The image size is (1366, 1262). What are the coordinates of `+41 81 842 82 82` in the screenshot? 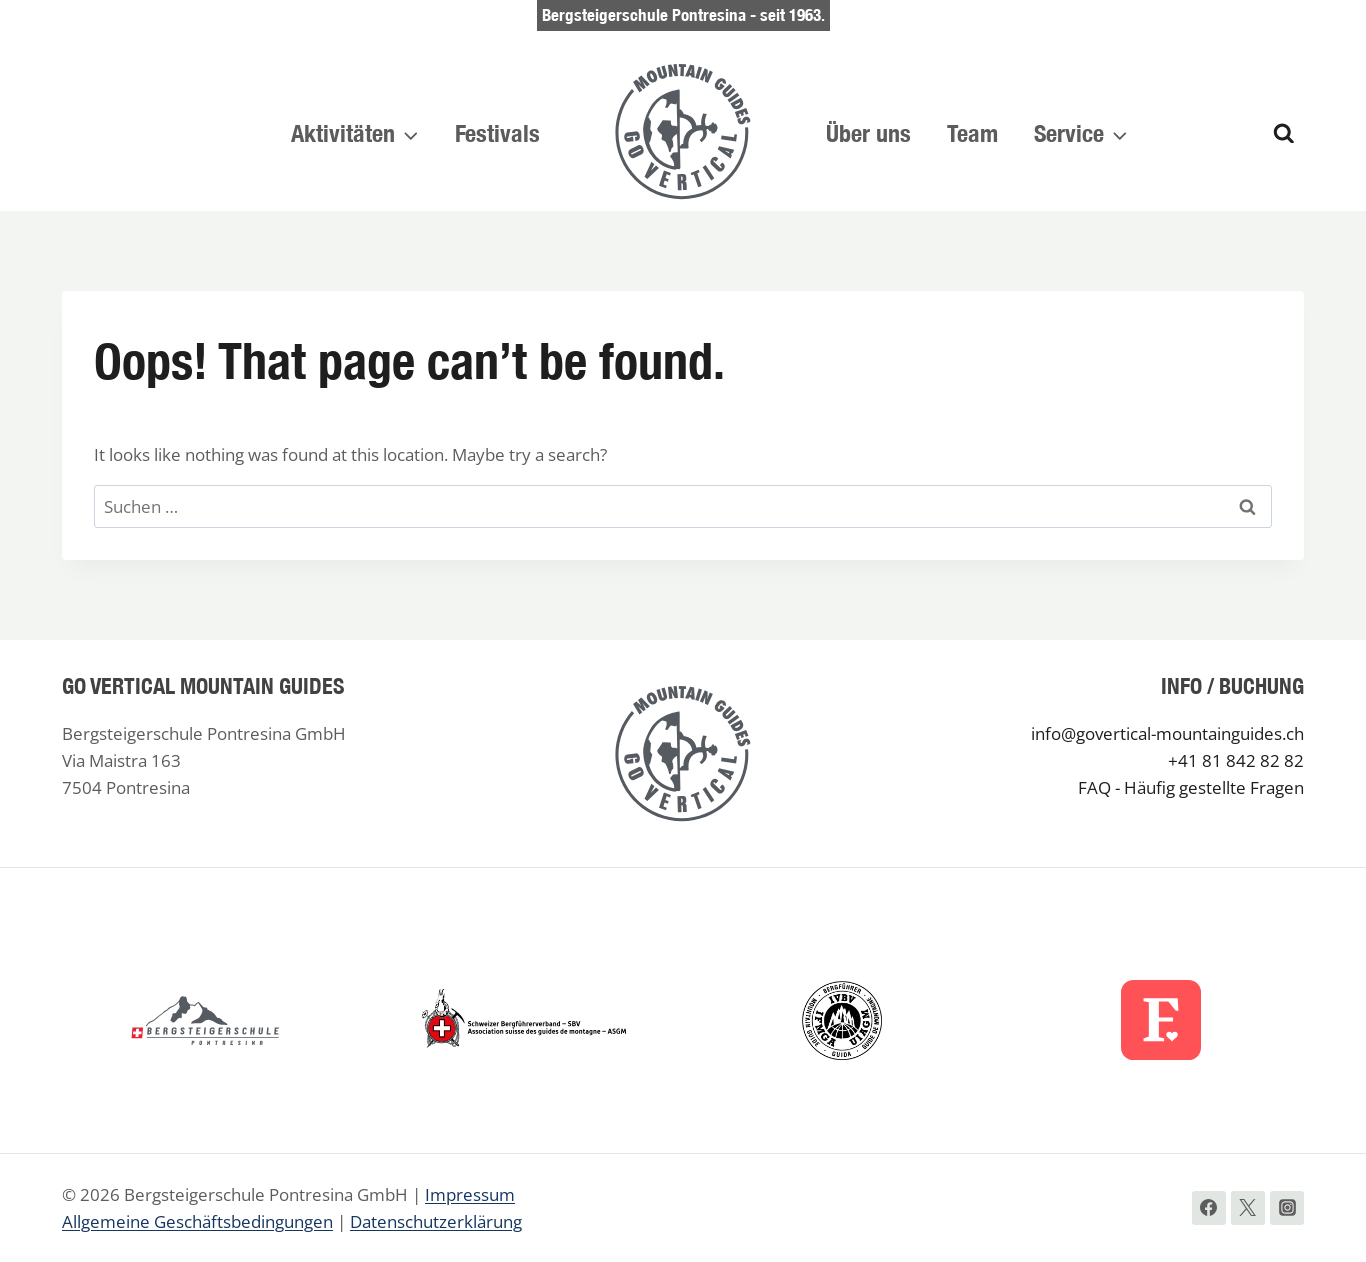 It's located at (1236, 760).